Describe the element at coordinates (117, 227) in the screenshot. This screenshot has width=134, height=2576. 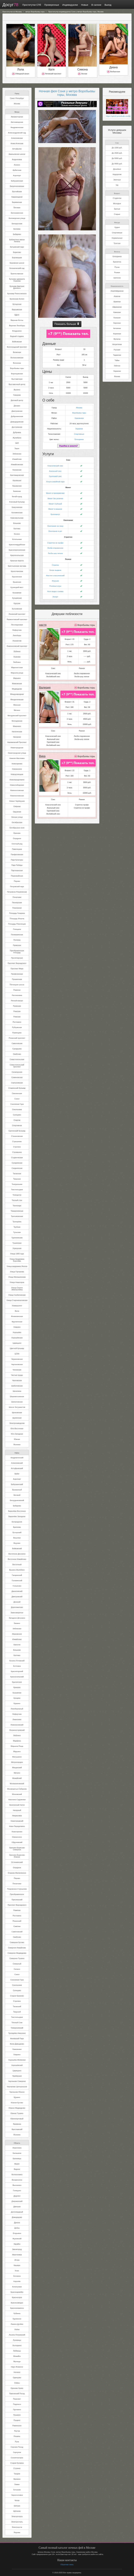
I see `Худые` at that location.